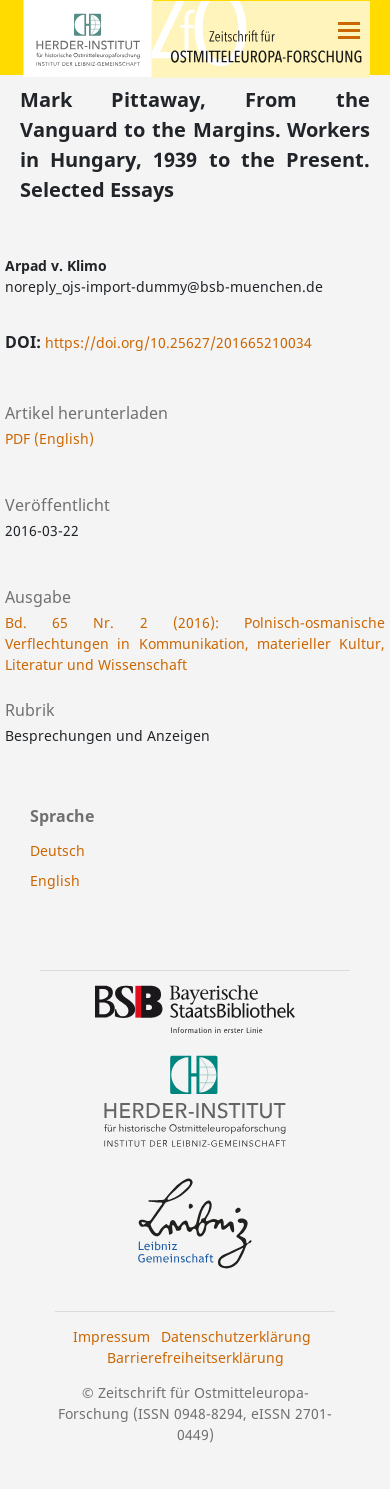  I want to click on English, so click(55, 880).